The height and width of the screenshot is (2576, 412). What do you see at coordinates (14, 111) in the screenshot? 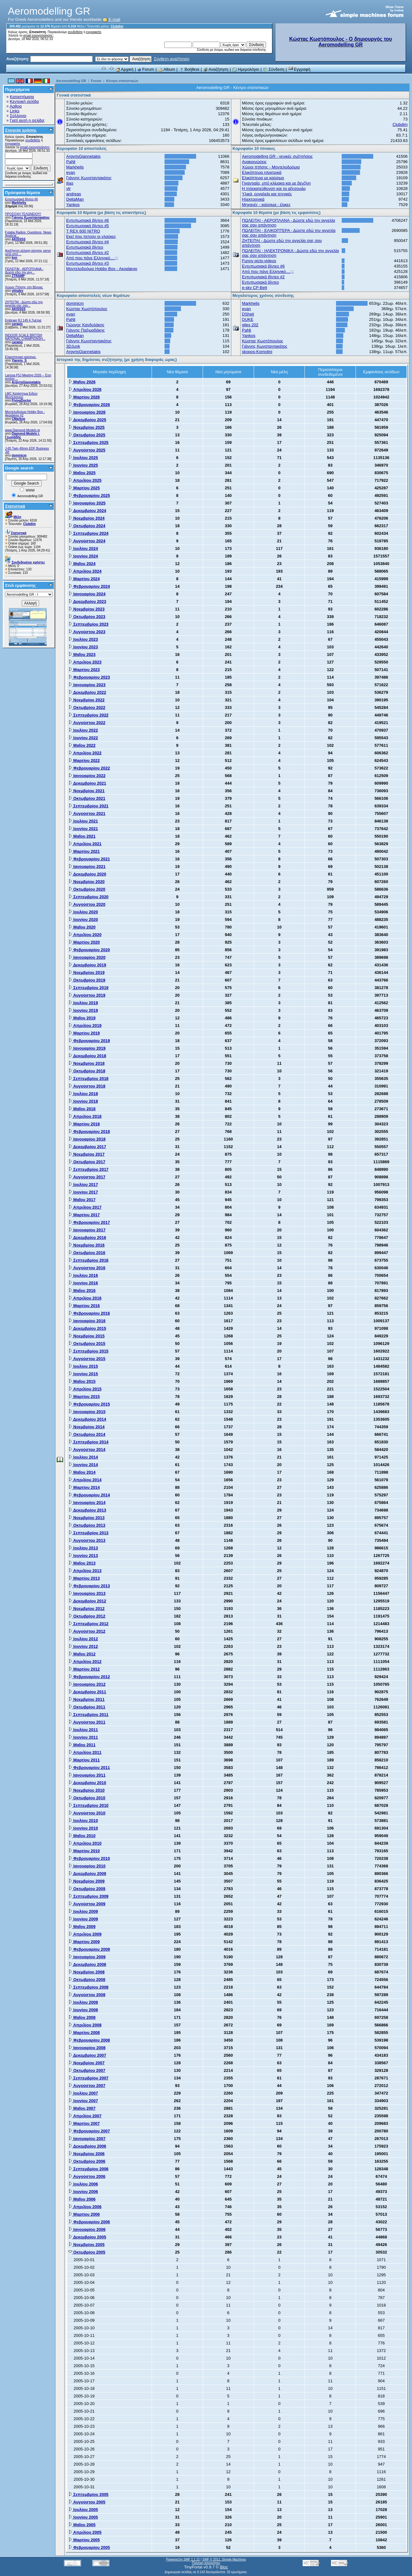
I see `Links` at bounding box center [14, 111].